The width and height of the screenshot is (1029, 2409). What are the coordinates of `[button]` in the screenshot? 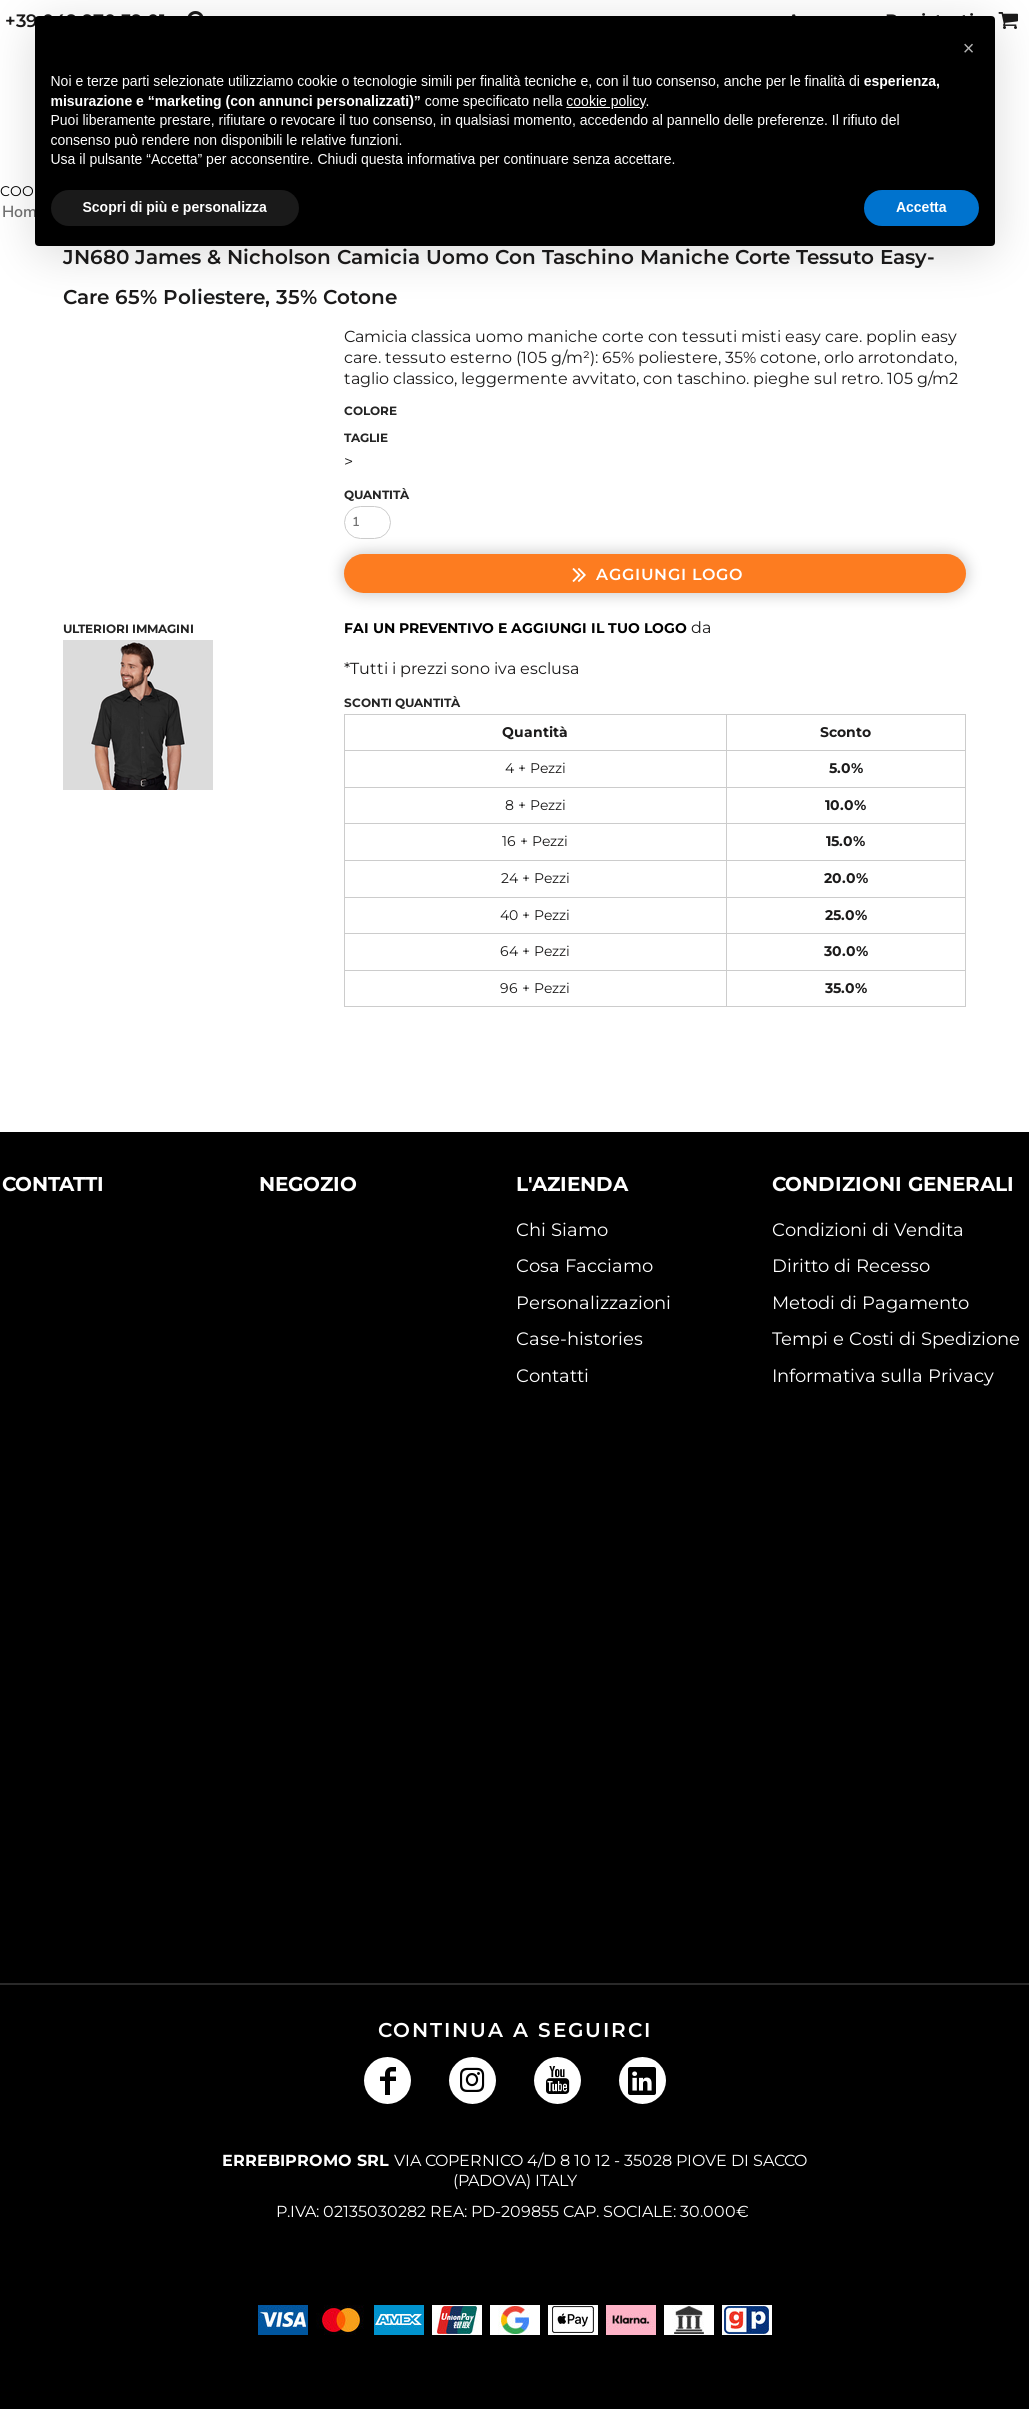 It's located at (85, 1305).